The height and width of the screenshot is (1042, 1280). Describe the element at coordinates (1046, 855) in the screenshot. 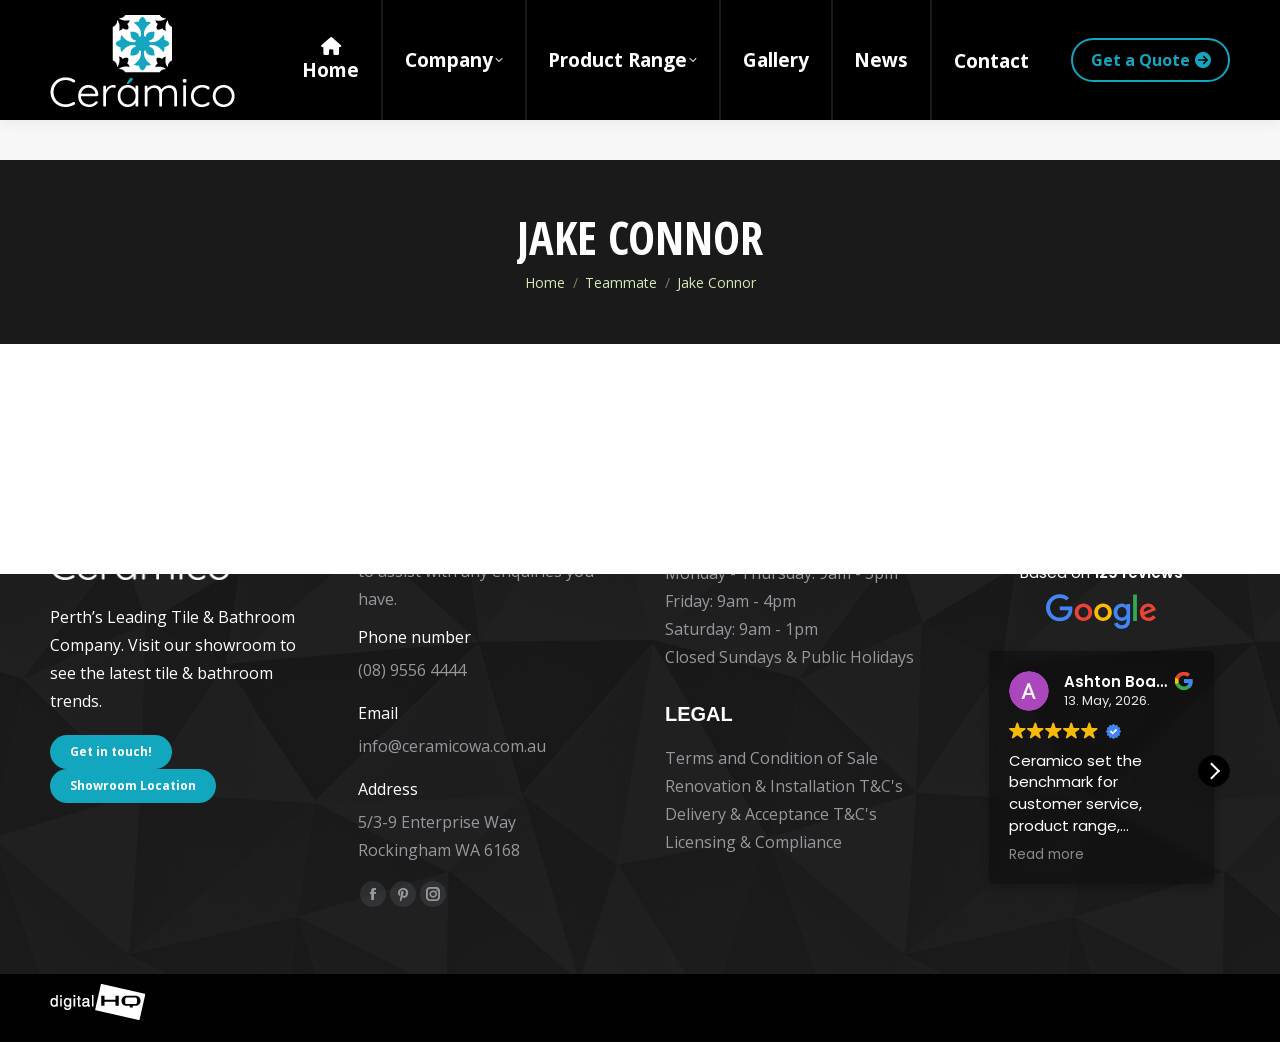

I see `Read more [button]` at that location.